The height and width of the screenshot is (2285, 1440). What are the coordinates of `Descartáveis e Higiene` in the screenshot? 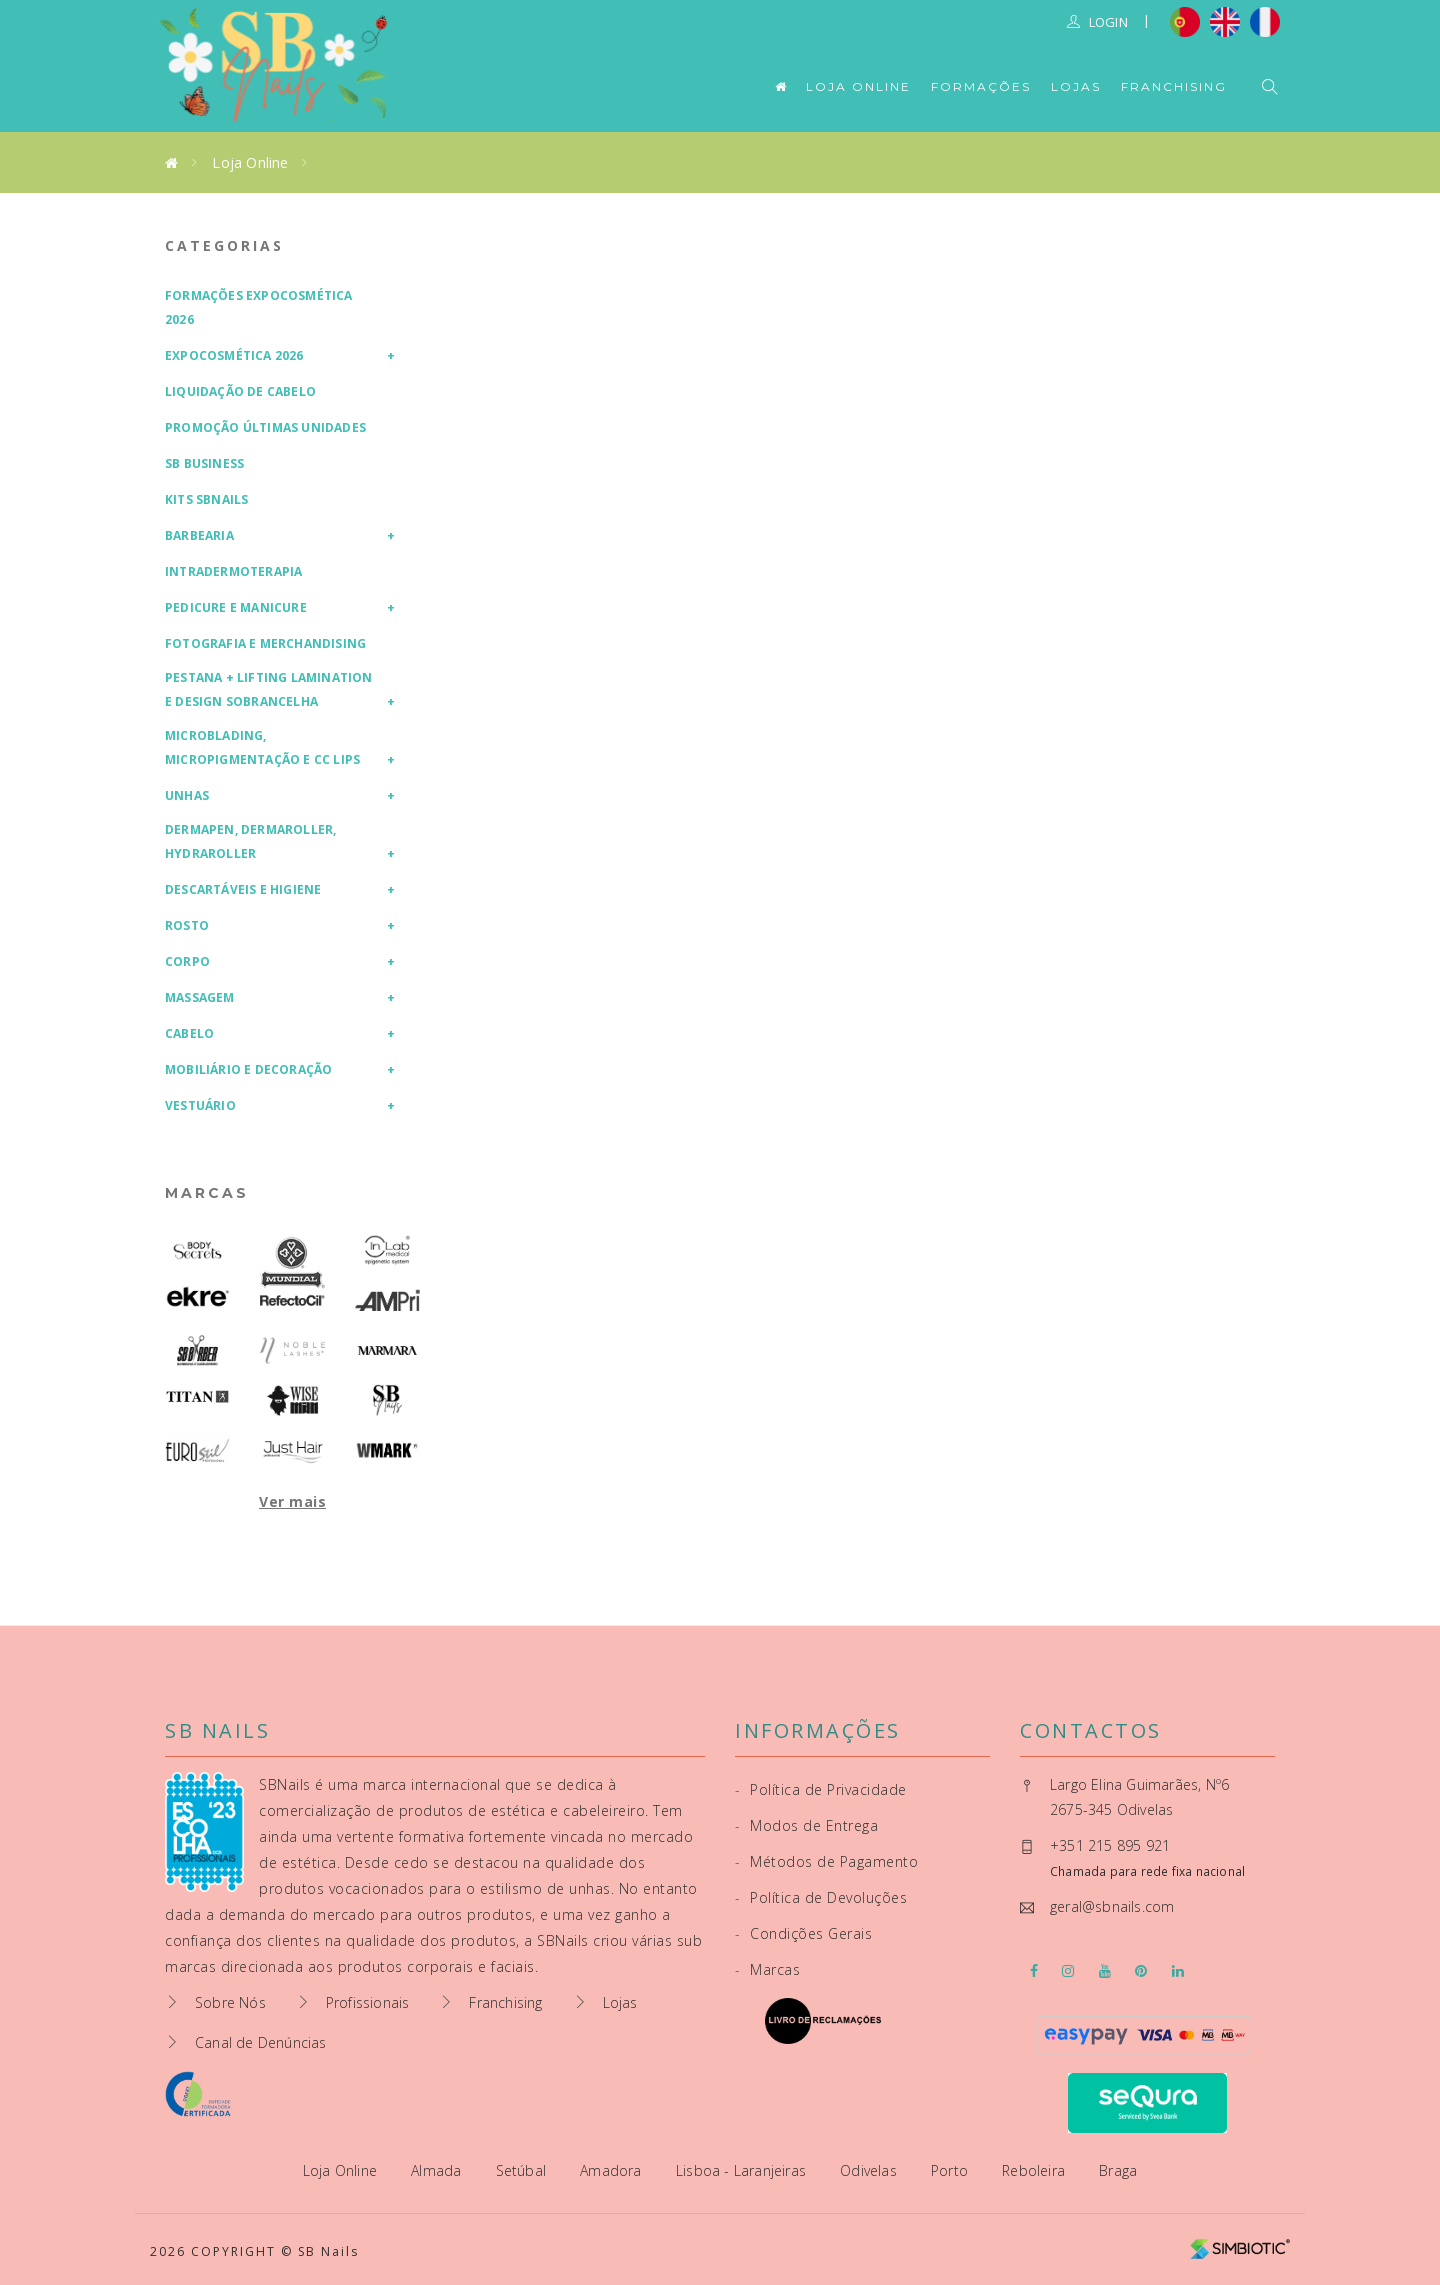 It's located at (243, 889).